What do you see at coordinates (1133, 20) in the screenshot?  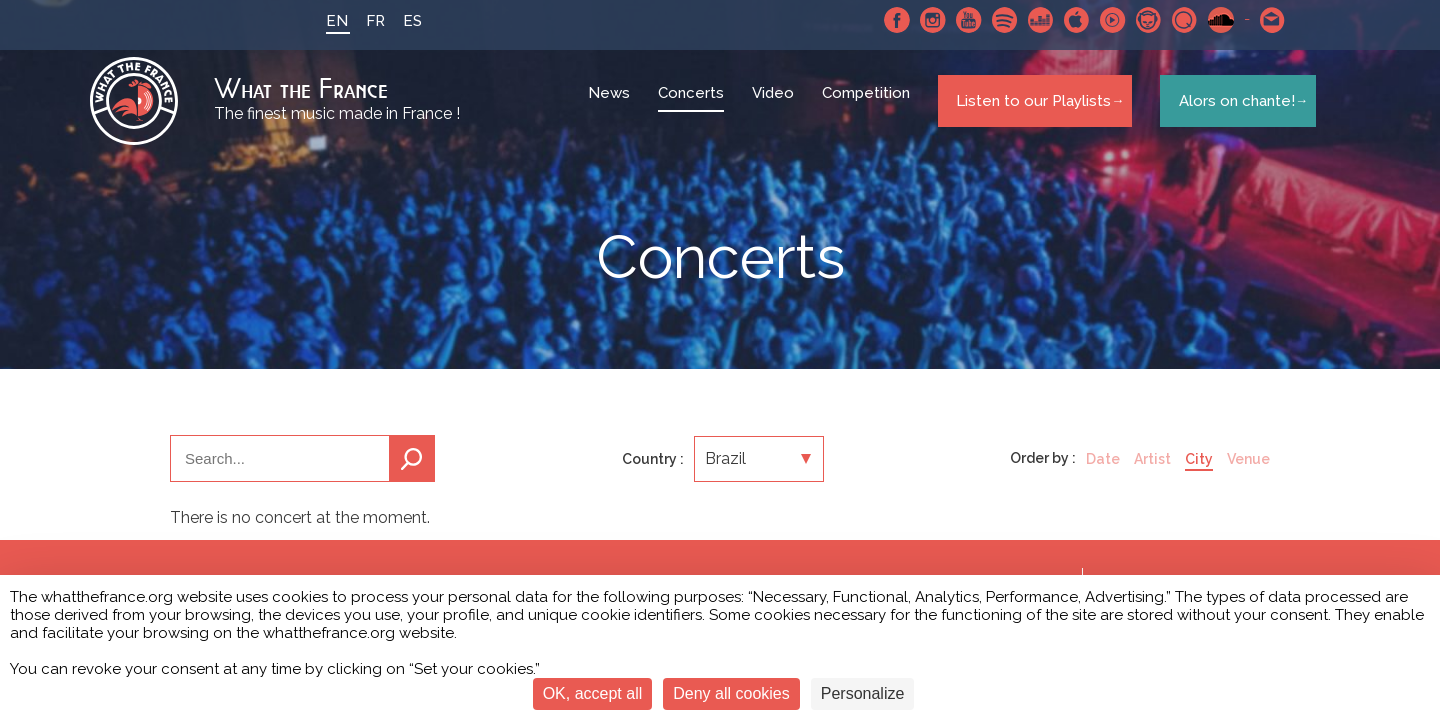 I see `Napster` at bounding box center [1133, 20].